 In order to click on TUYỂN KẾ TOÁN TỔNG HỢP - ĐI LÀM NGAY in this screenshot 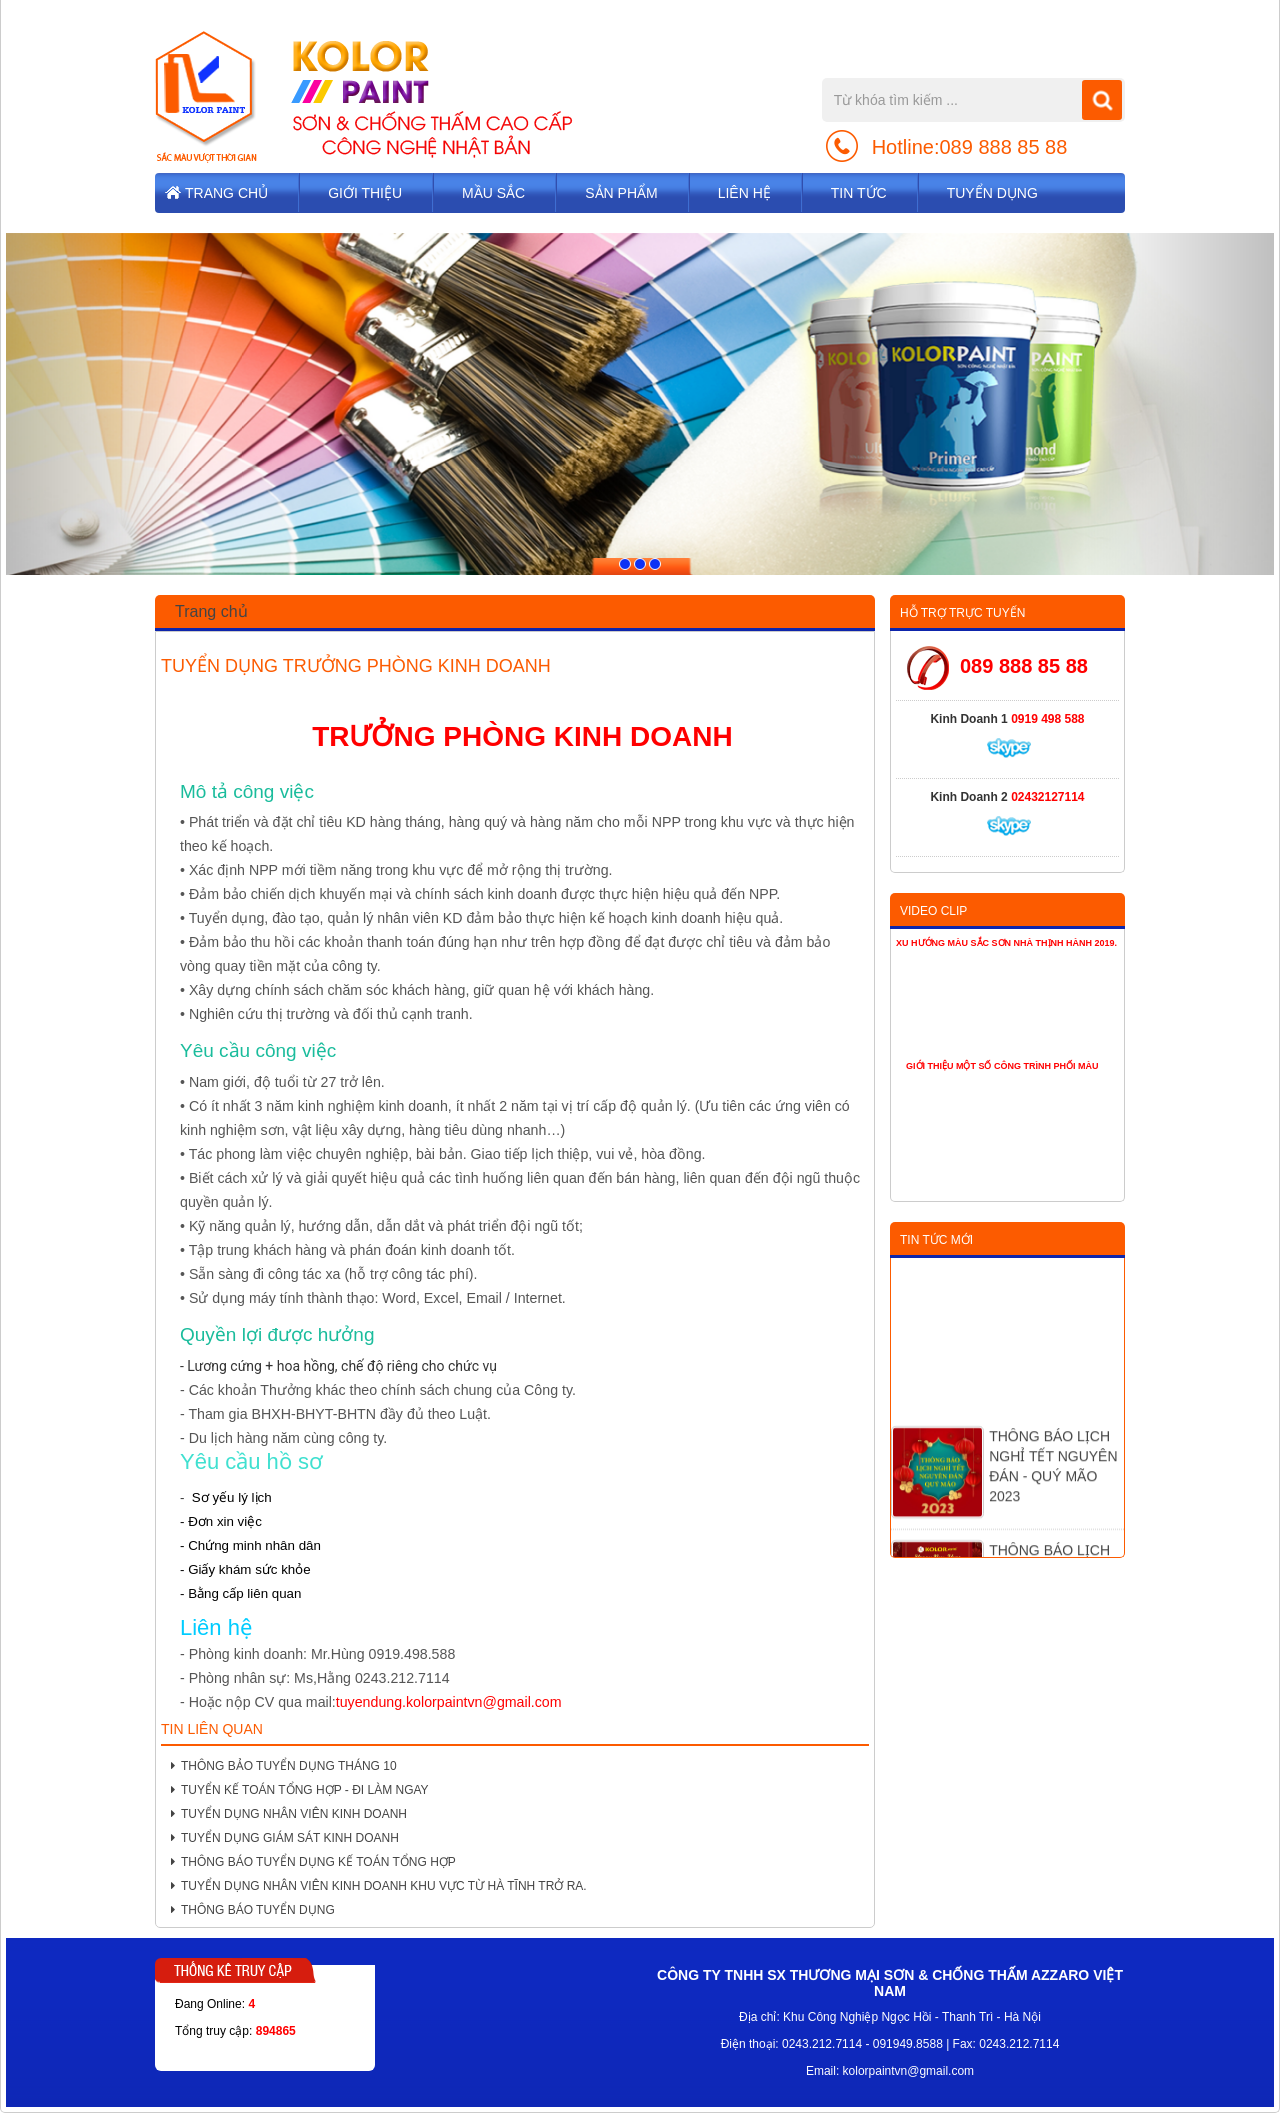, I will do `click(300, 1790)`.